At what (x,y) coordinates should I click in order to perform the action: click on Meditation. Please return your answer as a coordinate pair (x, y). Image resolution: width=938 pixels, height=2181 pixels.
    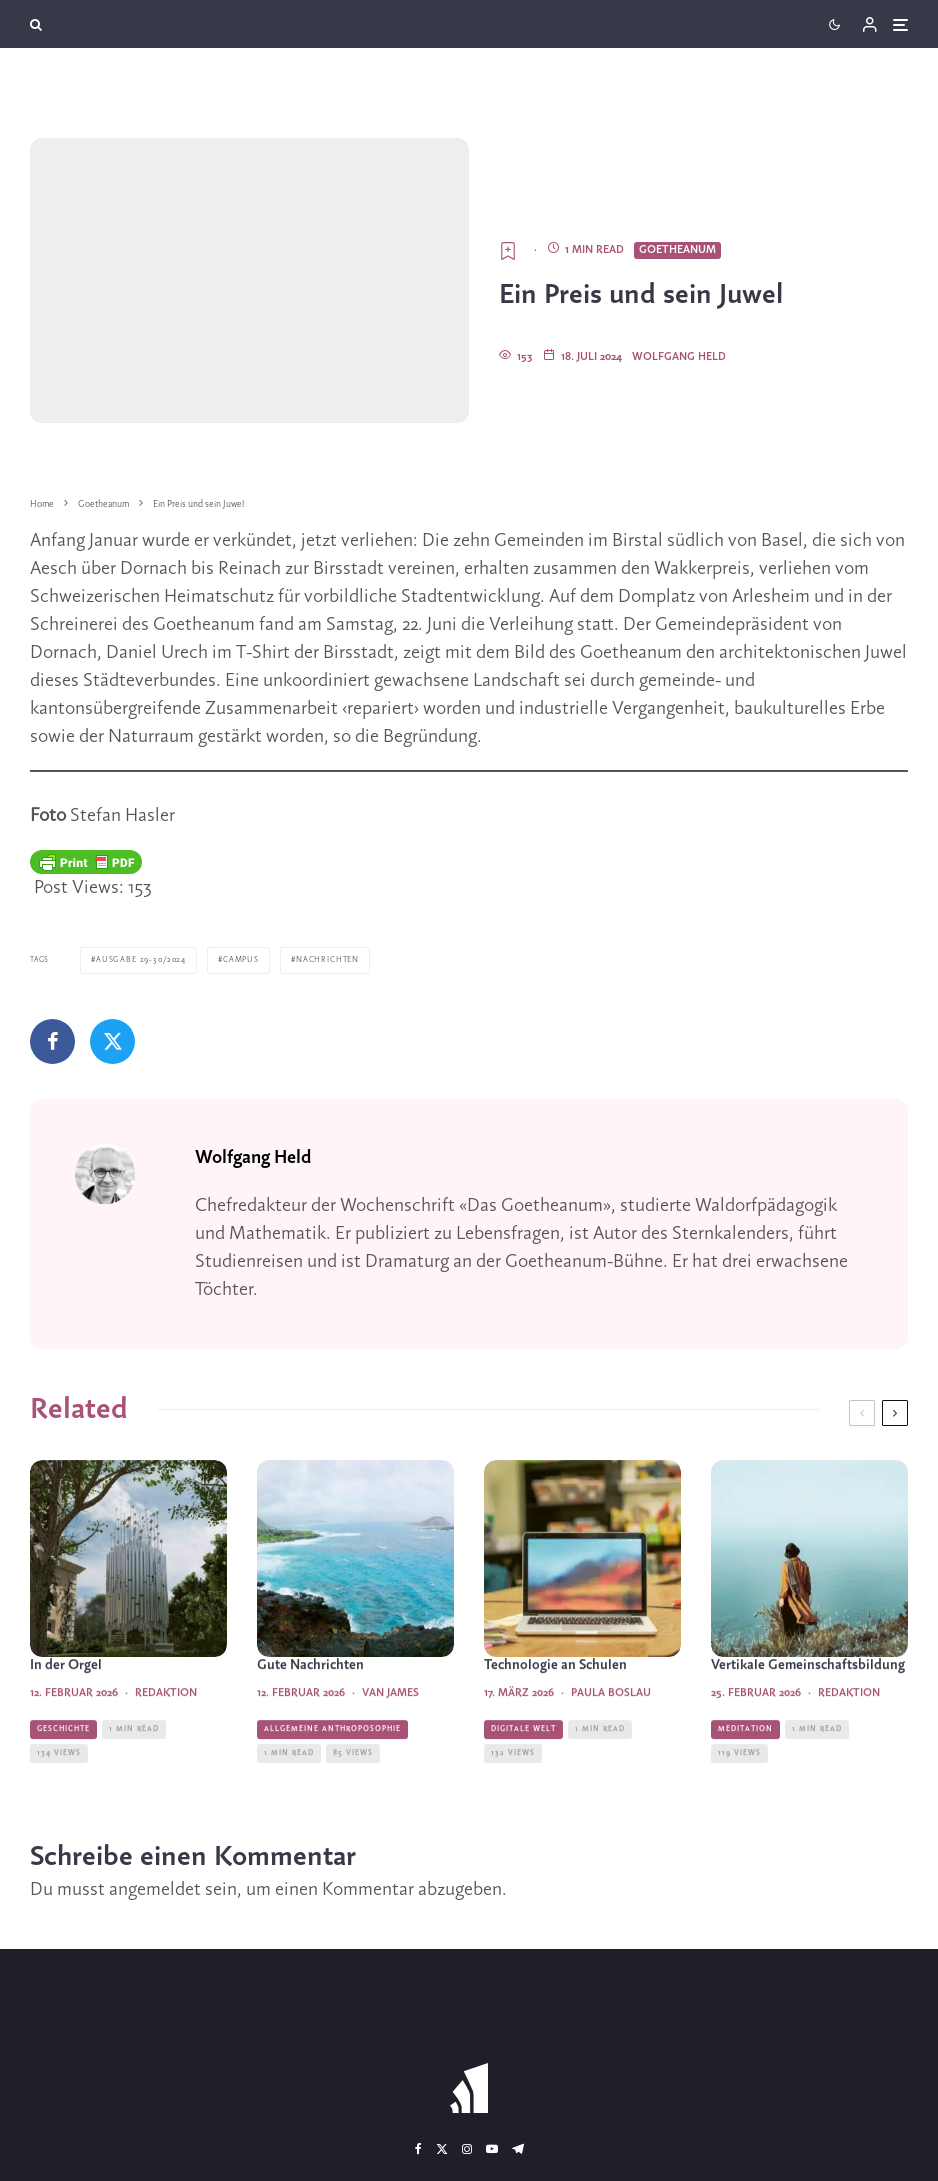
    Looking at the image, I should click on (745, 1769).